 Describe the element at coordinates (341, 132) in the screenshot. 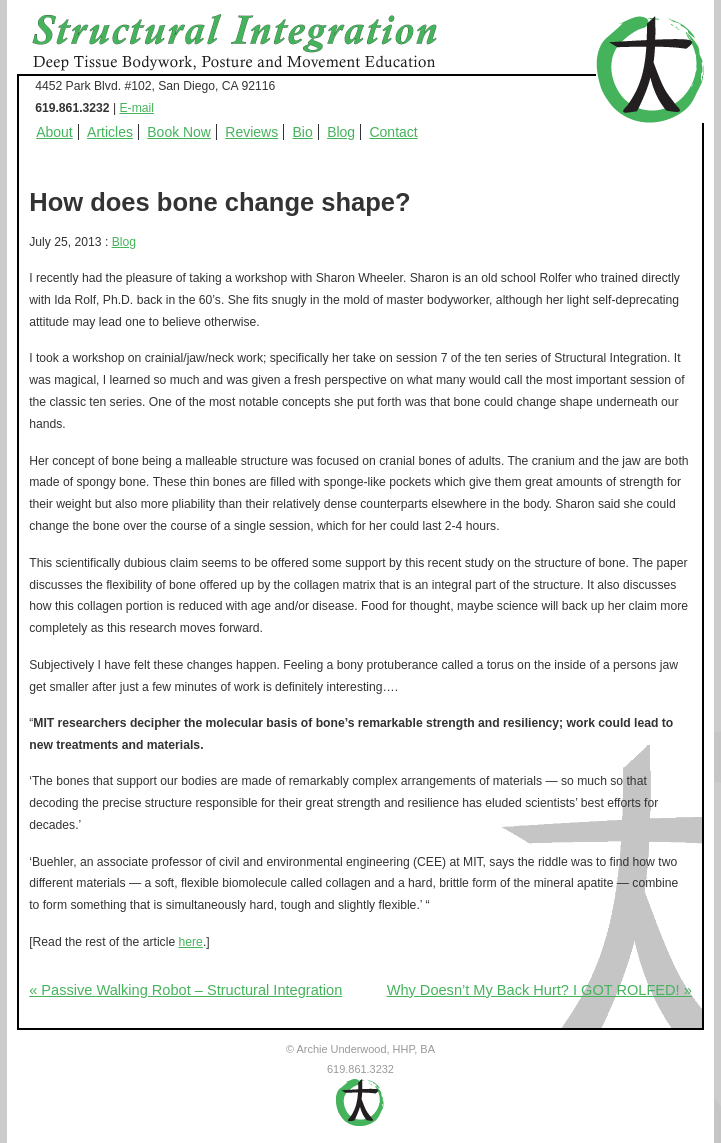

I see `Blog` at that location.